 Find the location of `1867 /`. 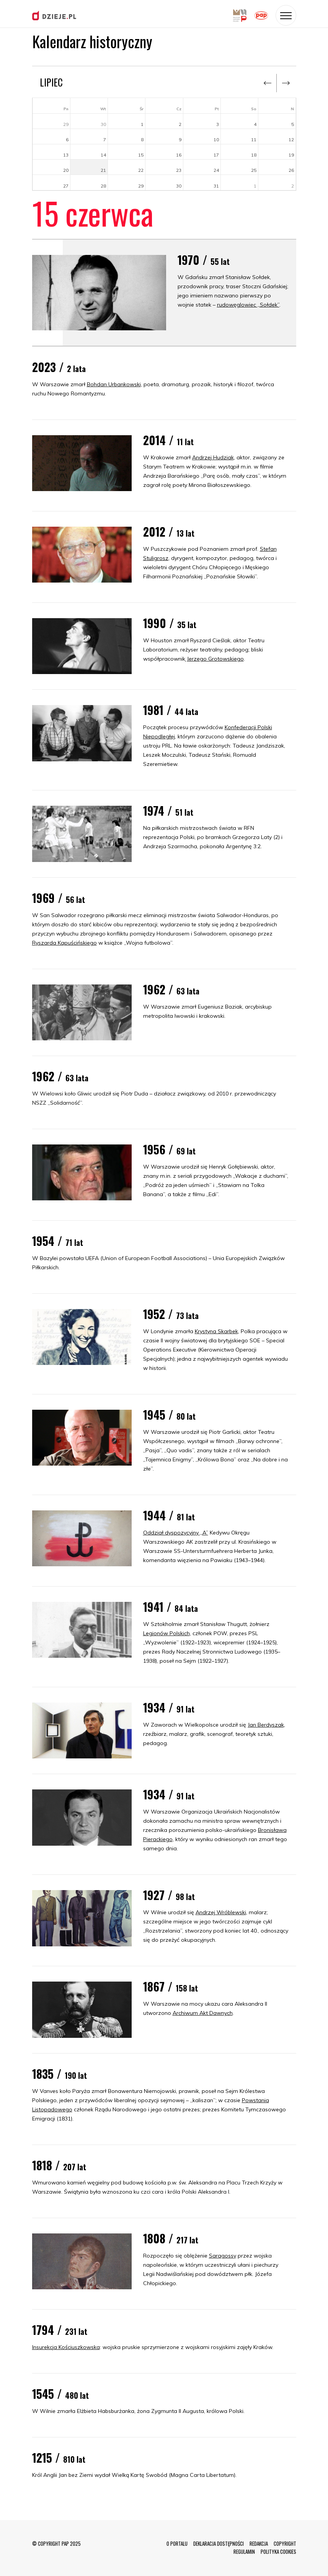

1867 / is located at coordinates (170, 1986).